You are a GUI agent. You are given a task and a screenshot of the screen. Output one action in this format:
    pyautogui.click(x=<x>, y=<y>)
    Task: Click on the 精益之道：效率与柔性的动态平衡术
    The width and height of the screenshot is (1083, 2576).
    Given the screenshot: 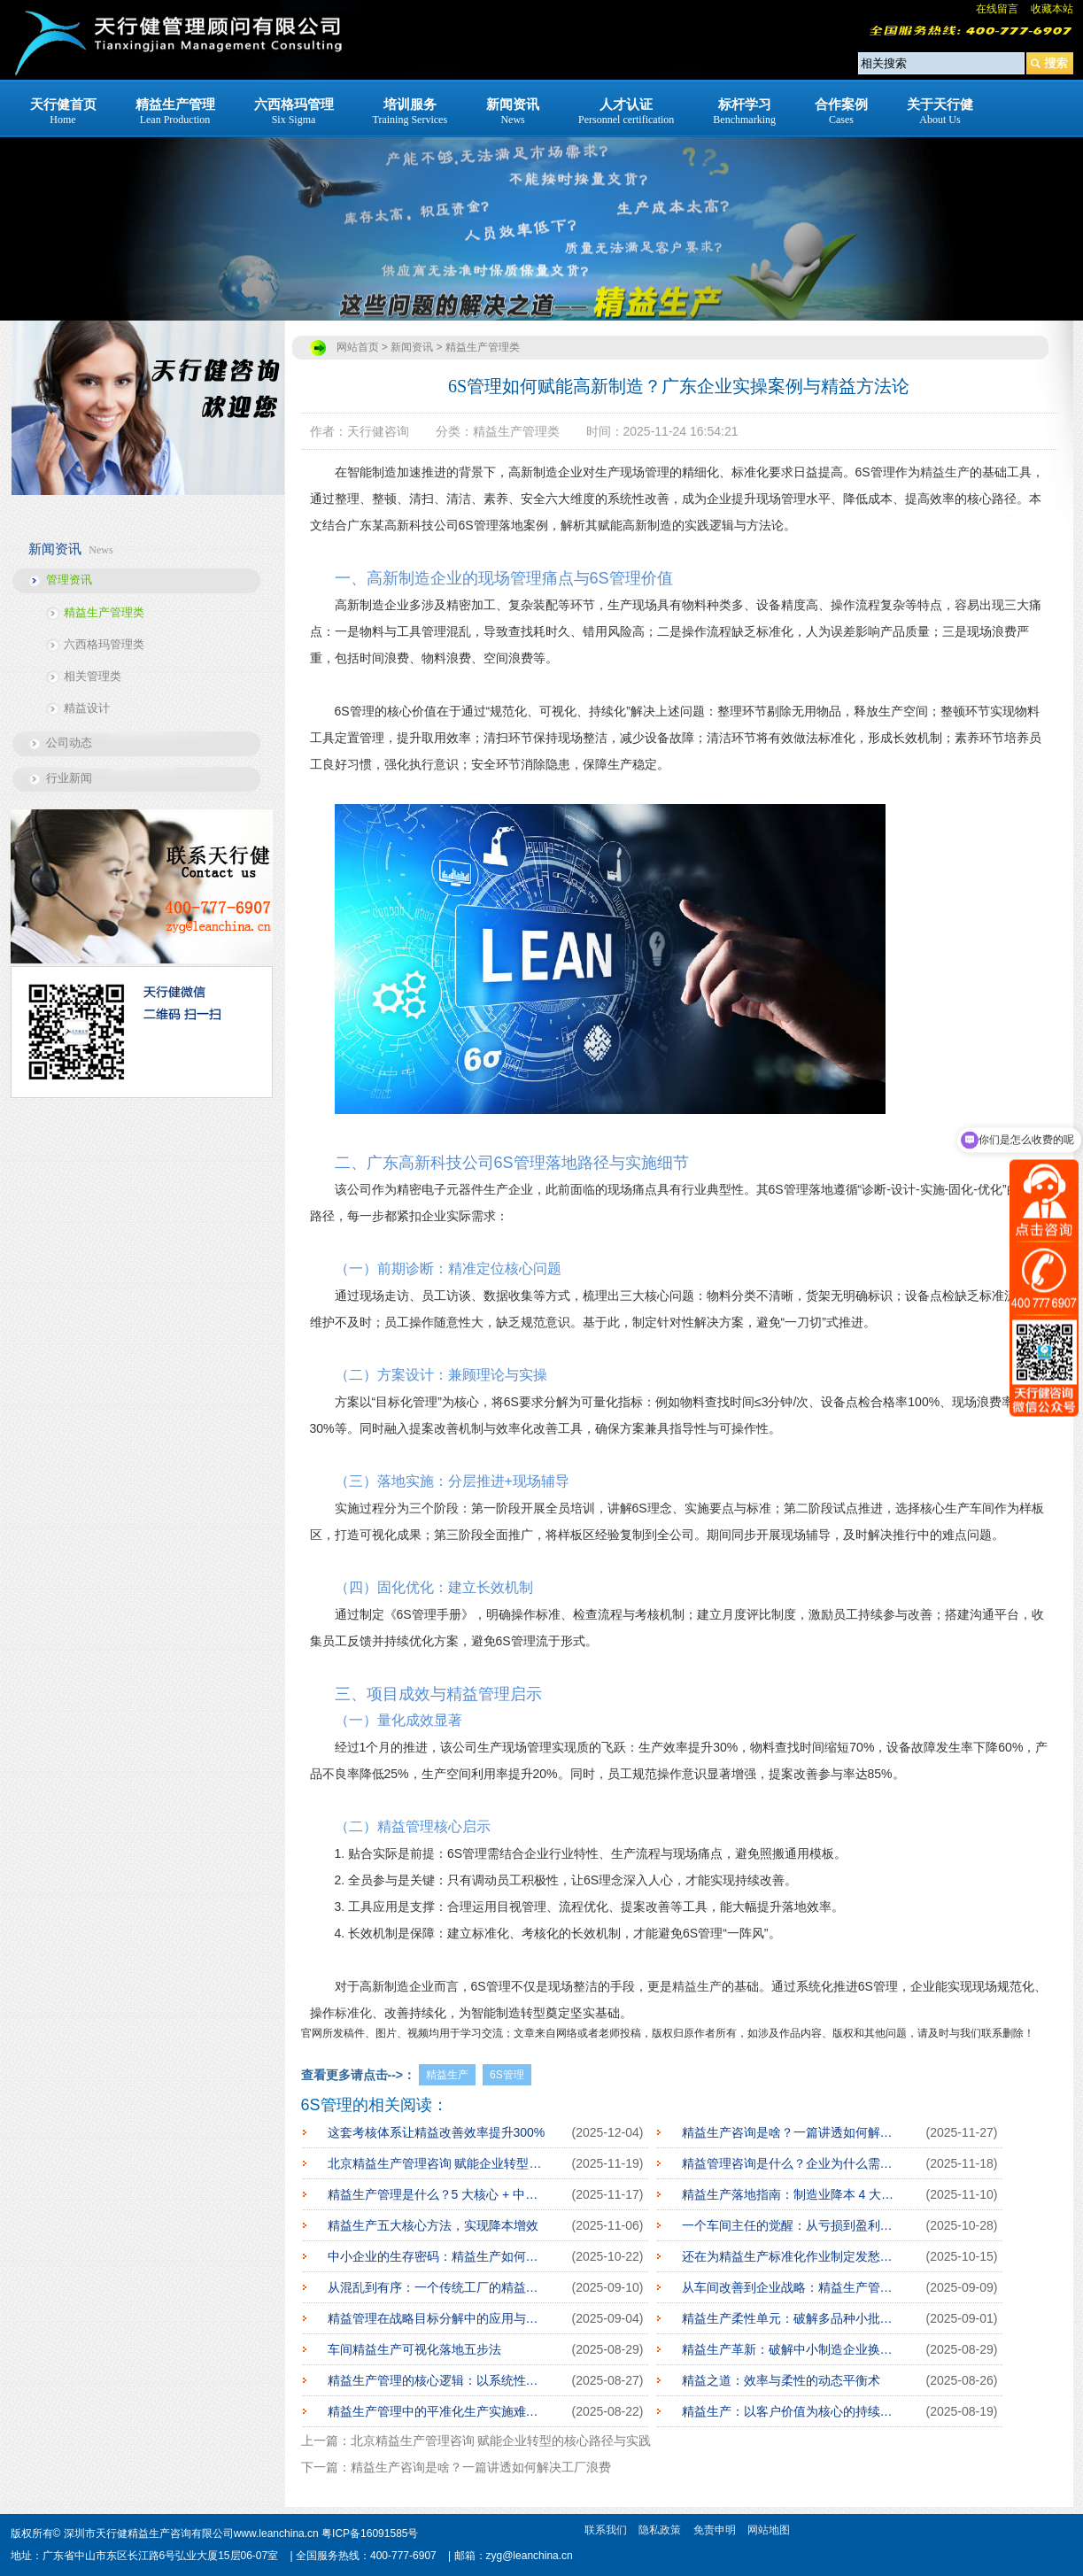 What is the action you would take?
    pyautogui.click(x=781, y=2380)
    